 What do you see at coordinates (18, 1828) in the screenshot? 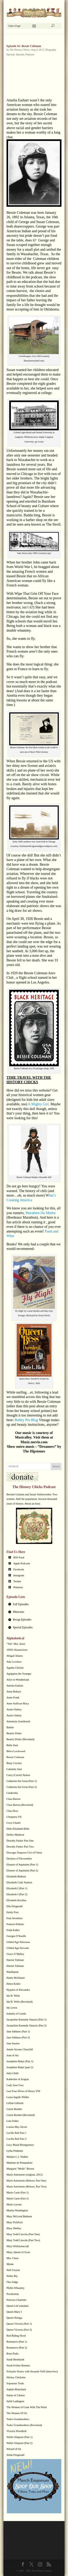
I see `Dido Elizabeth Belle` at bounding box center [18, 1828].